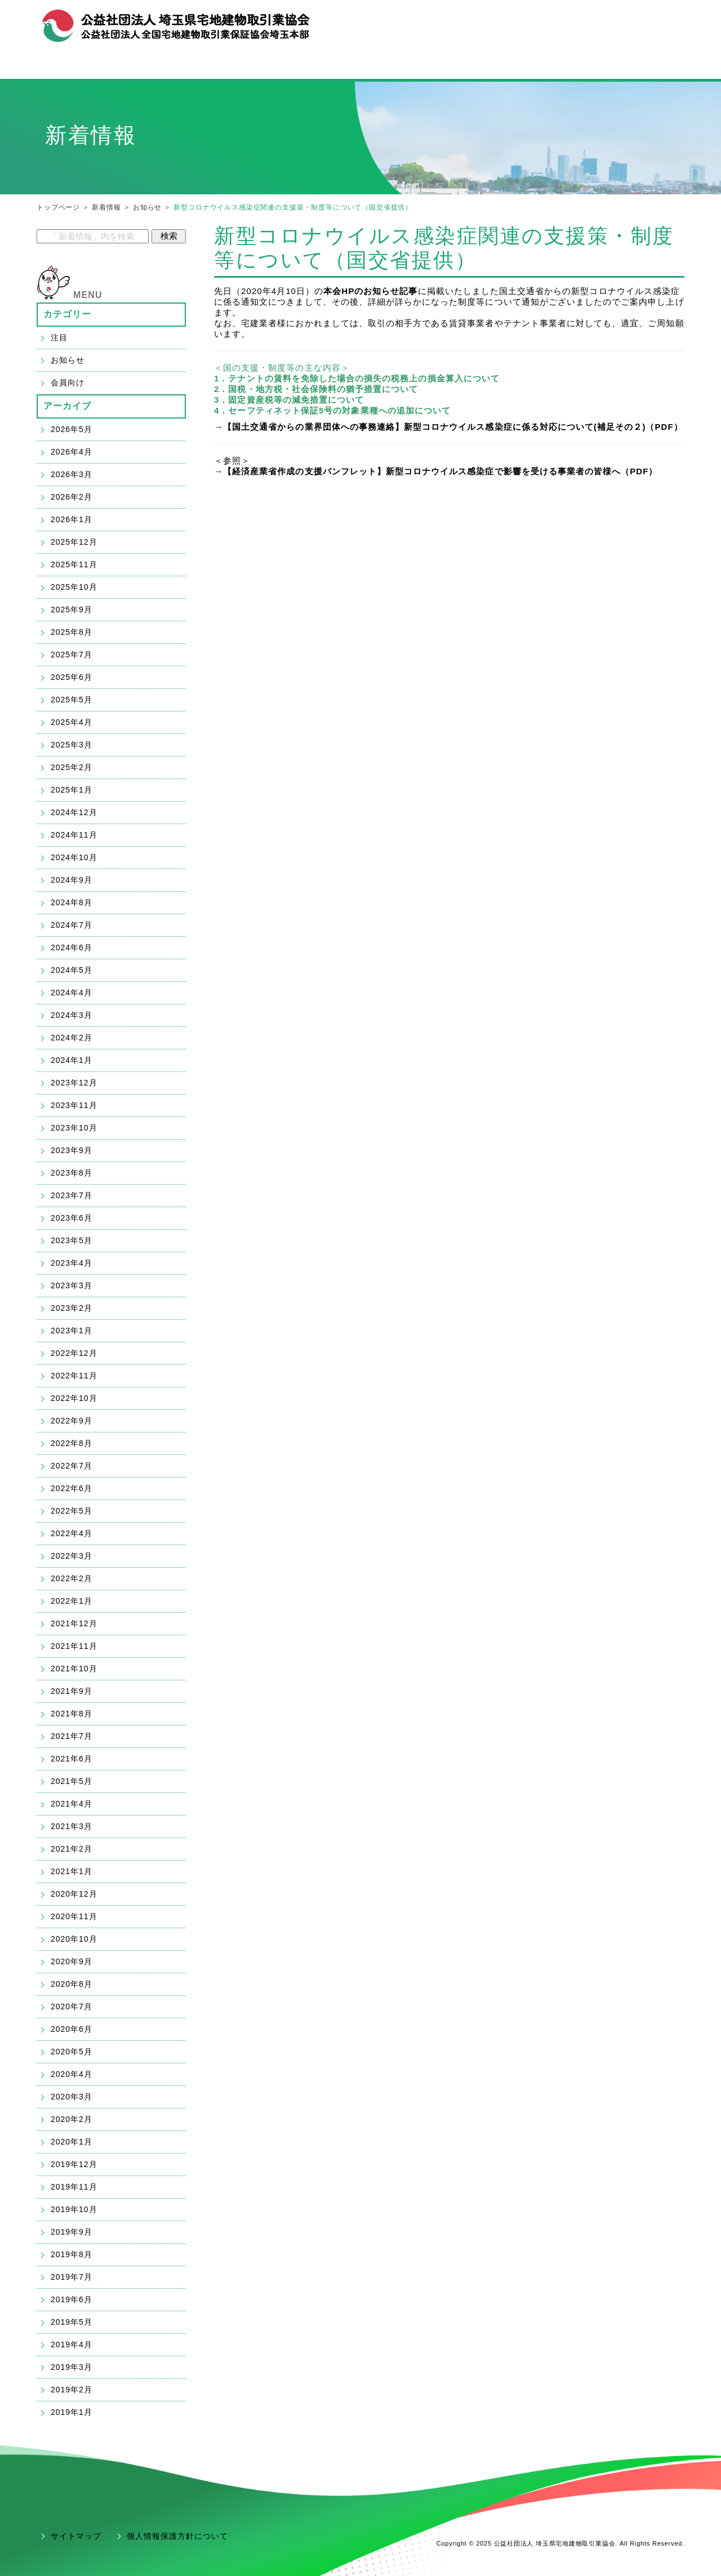 The image size is (721, 2576). I want to click on アクセス, so click(662, 21).